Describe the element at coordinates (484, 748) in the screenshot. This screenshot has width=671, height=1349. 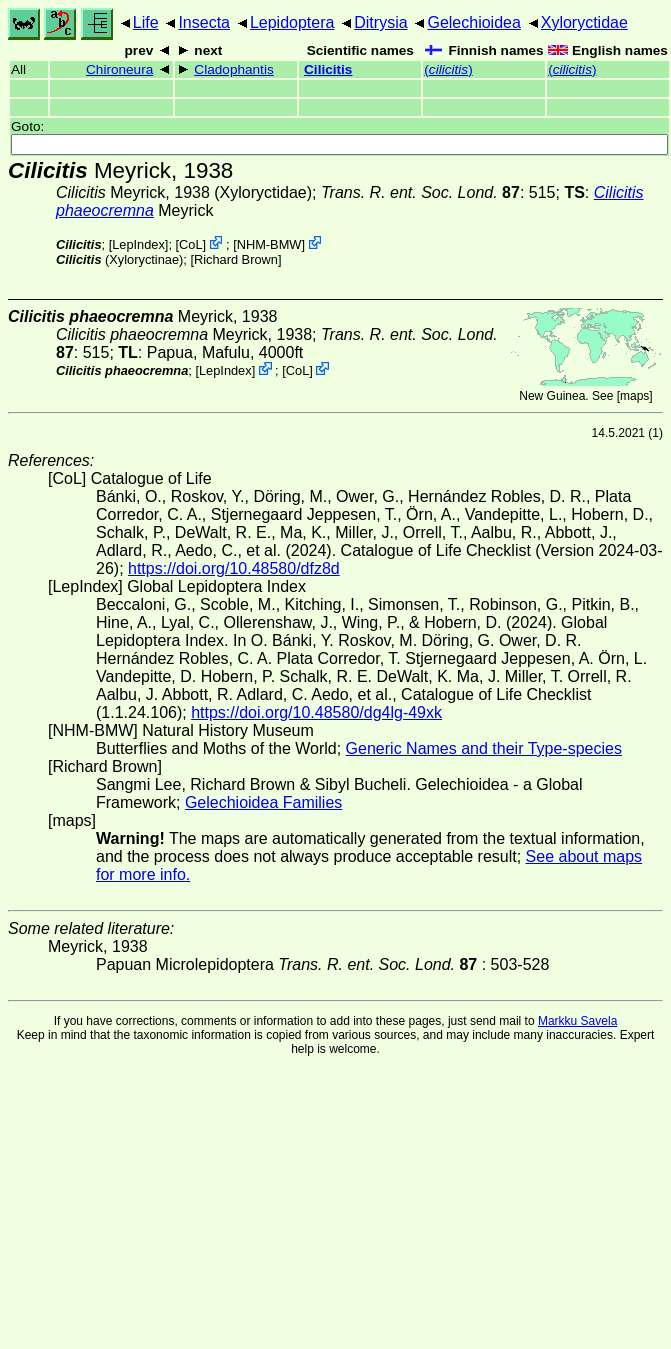
I see `Generic Names and their Type-species` at that location.